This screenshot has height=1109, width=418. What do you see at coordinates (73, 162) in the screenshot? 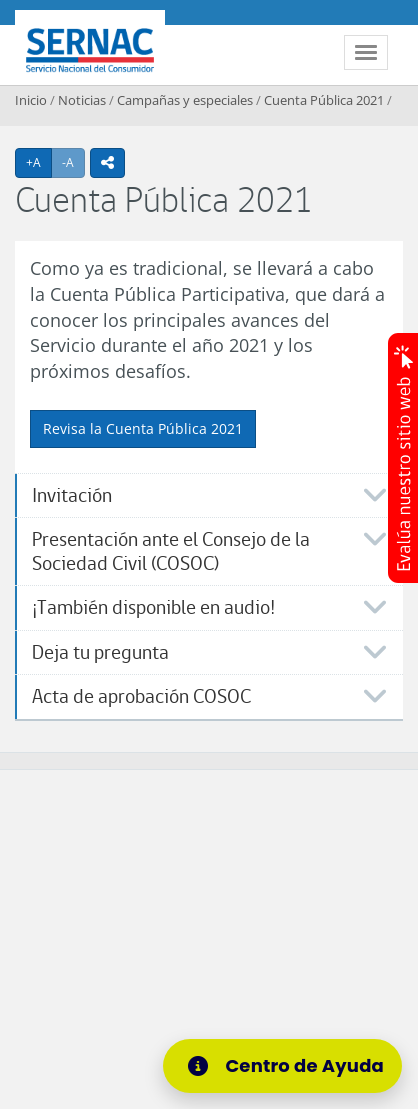
I see `-A` at bounding box center [73, 162].